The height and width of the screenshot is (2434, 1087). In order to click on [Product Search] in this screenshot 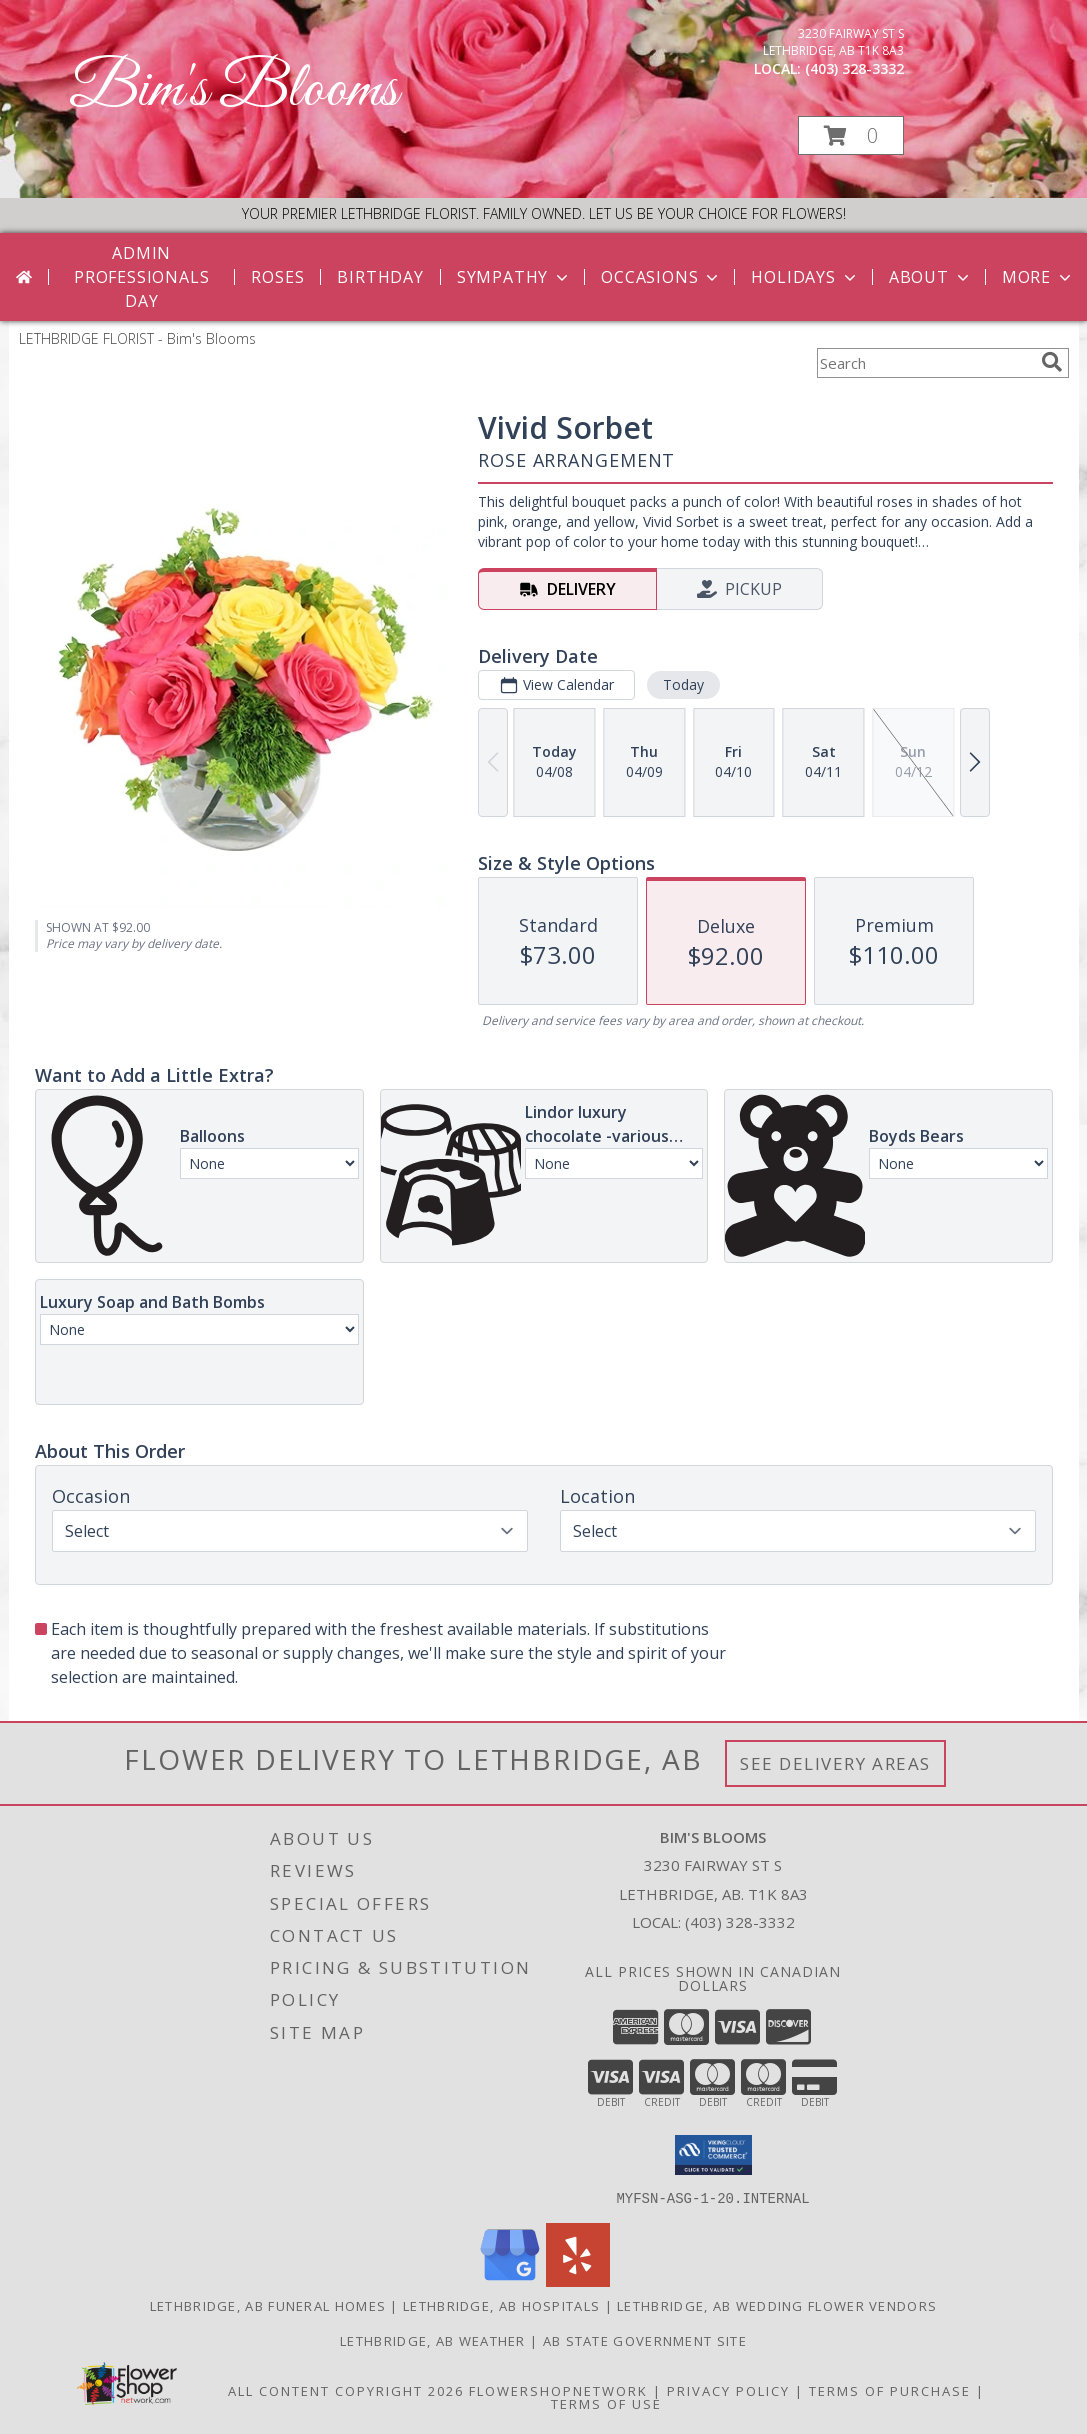, I will do `click(925, 363)`.